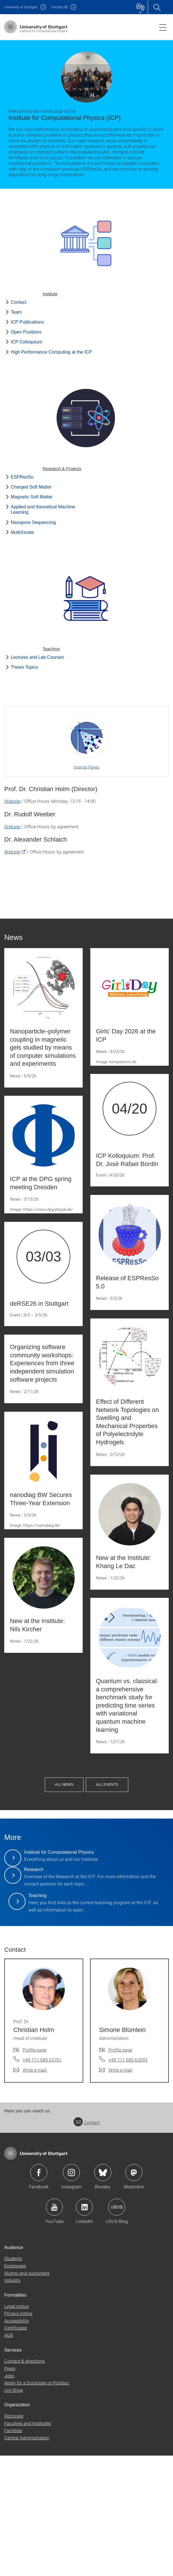 This screenshot has width=173, height=2576. What do you see at coordinates (27, 2393) in the screenshot?
I see `Alumni and supporters` at bounding box center [27, 2393].